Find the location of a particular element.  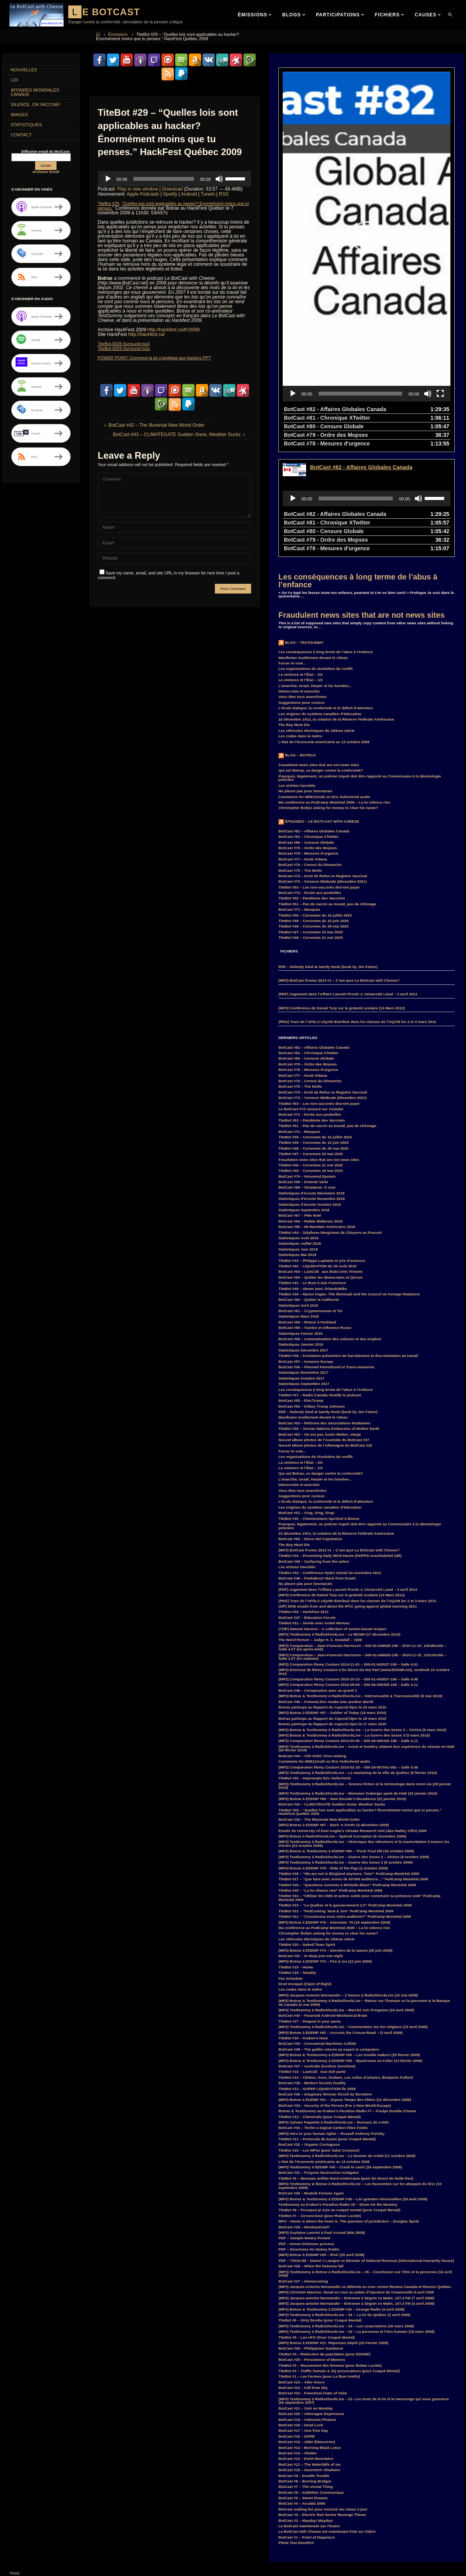

Les artistes harcelés is located at coordinates (296, 675).